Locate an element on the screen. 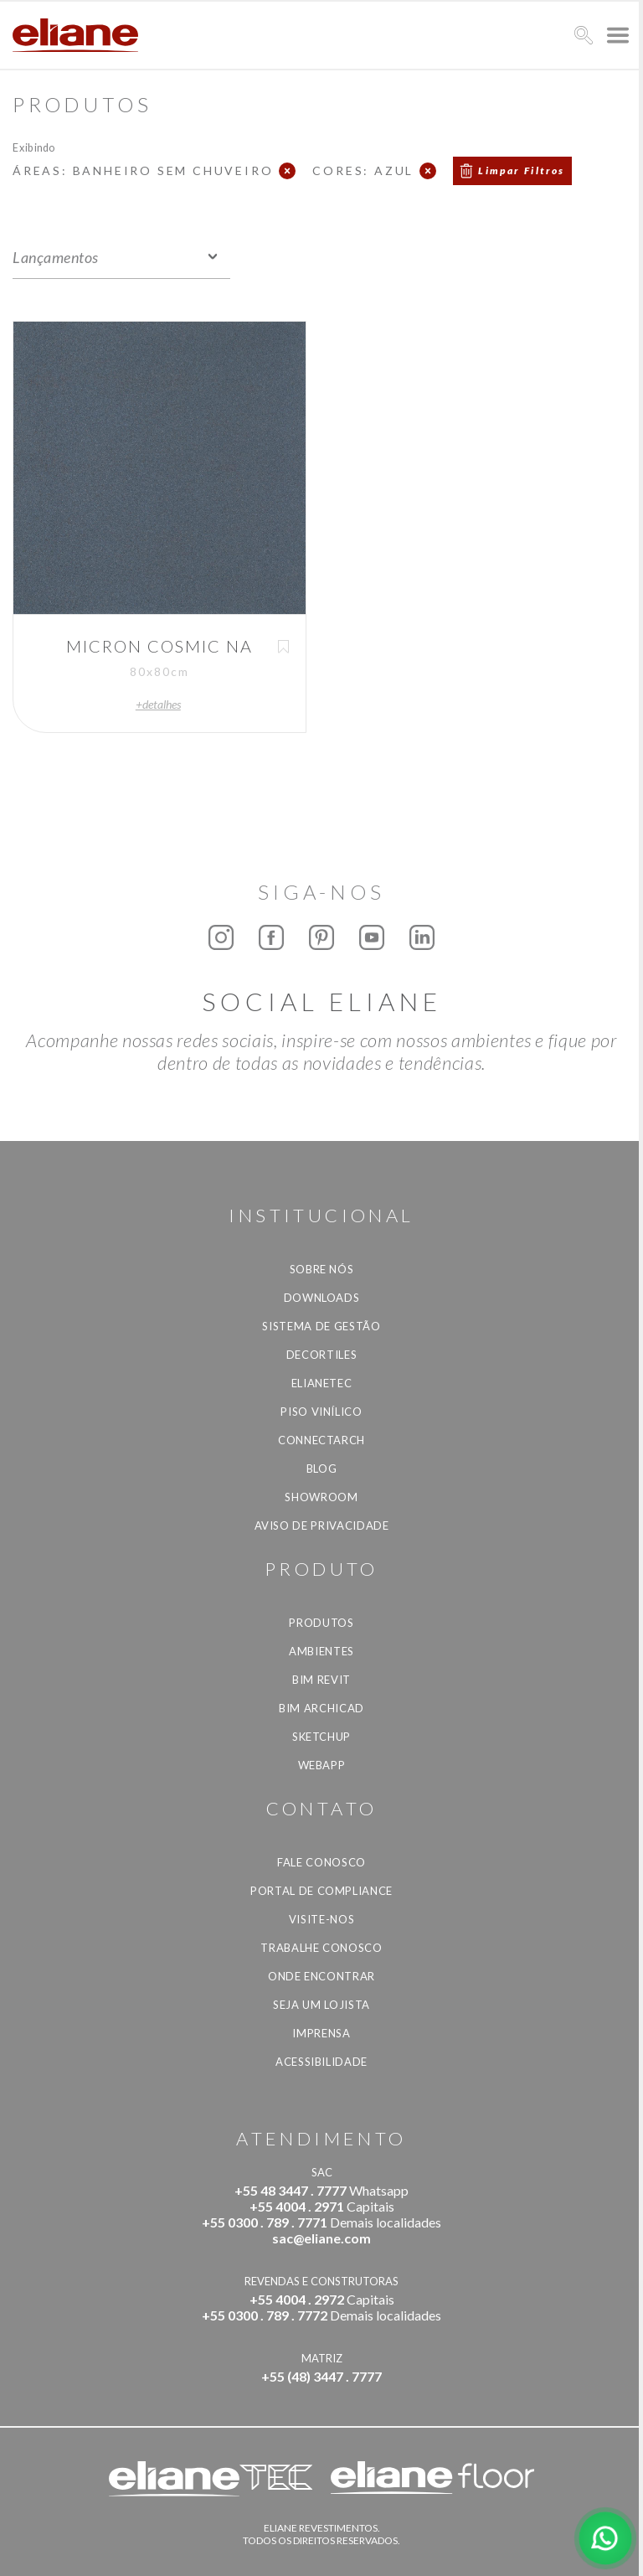 The height and width of the screenshot is (2576, 643). Fale Conosco is located at coordinates (321, 1862).